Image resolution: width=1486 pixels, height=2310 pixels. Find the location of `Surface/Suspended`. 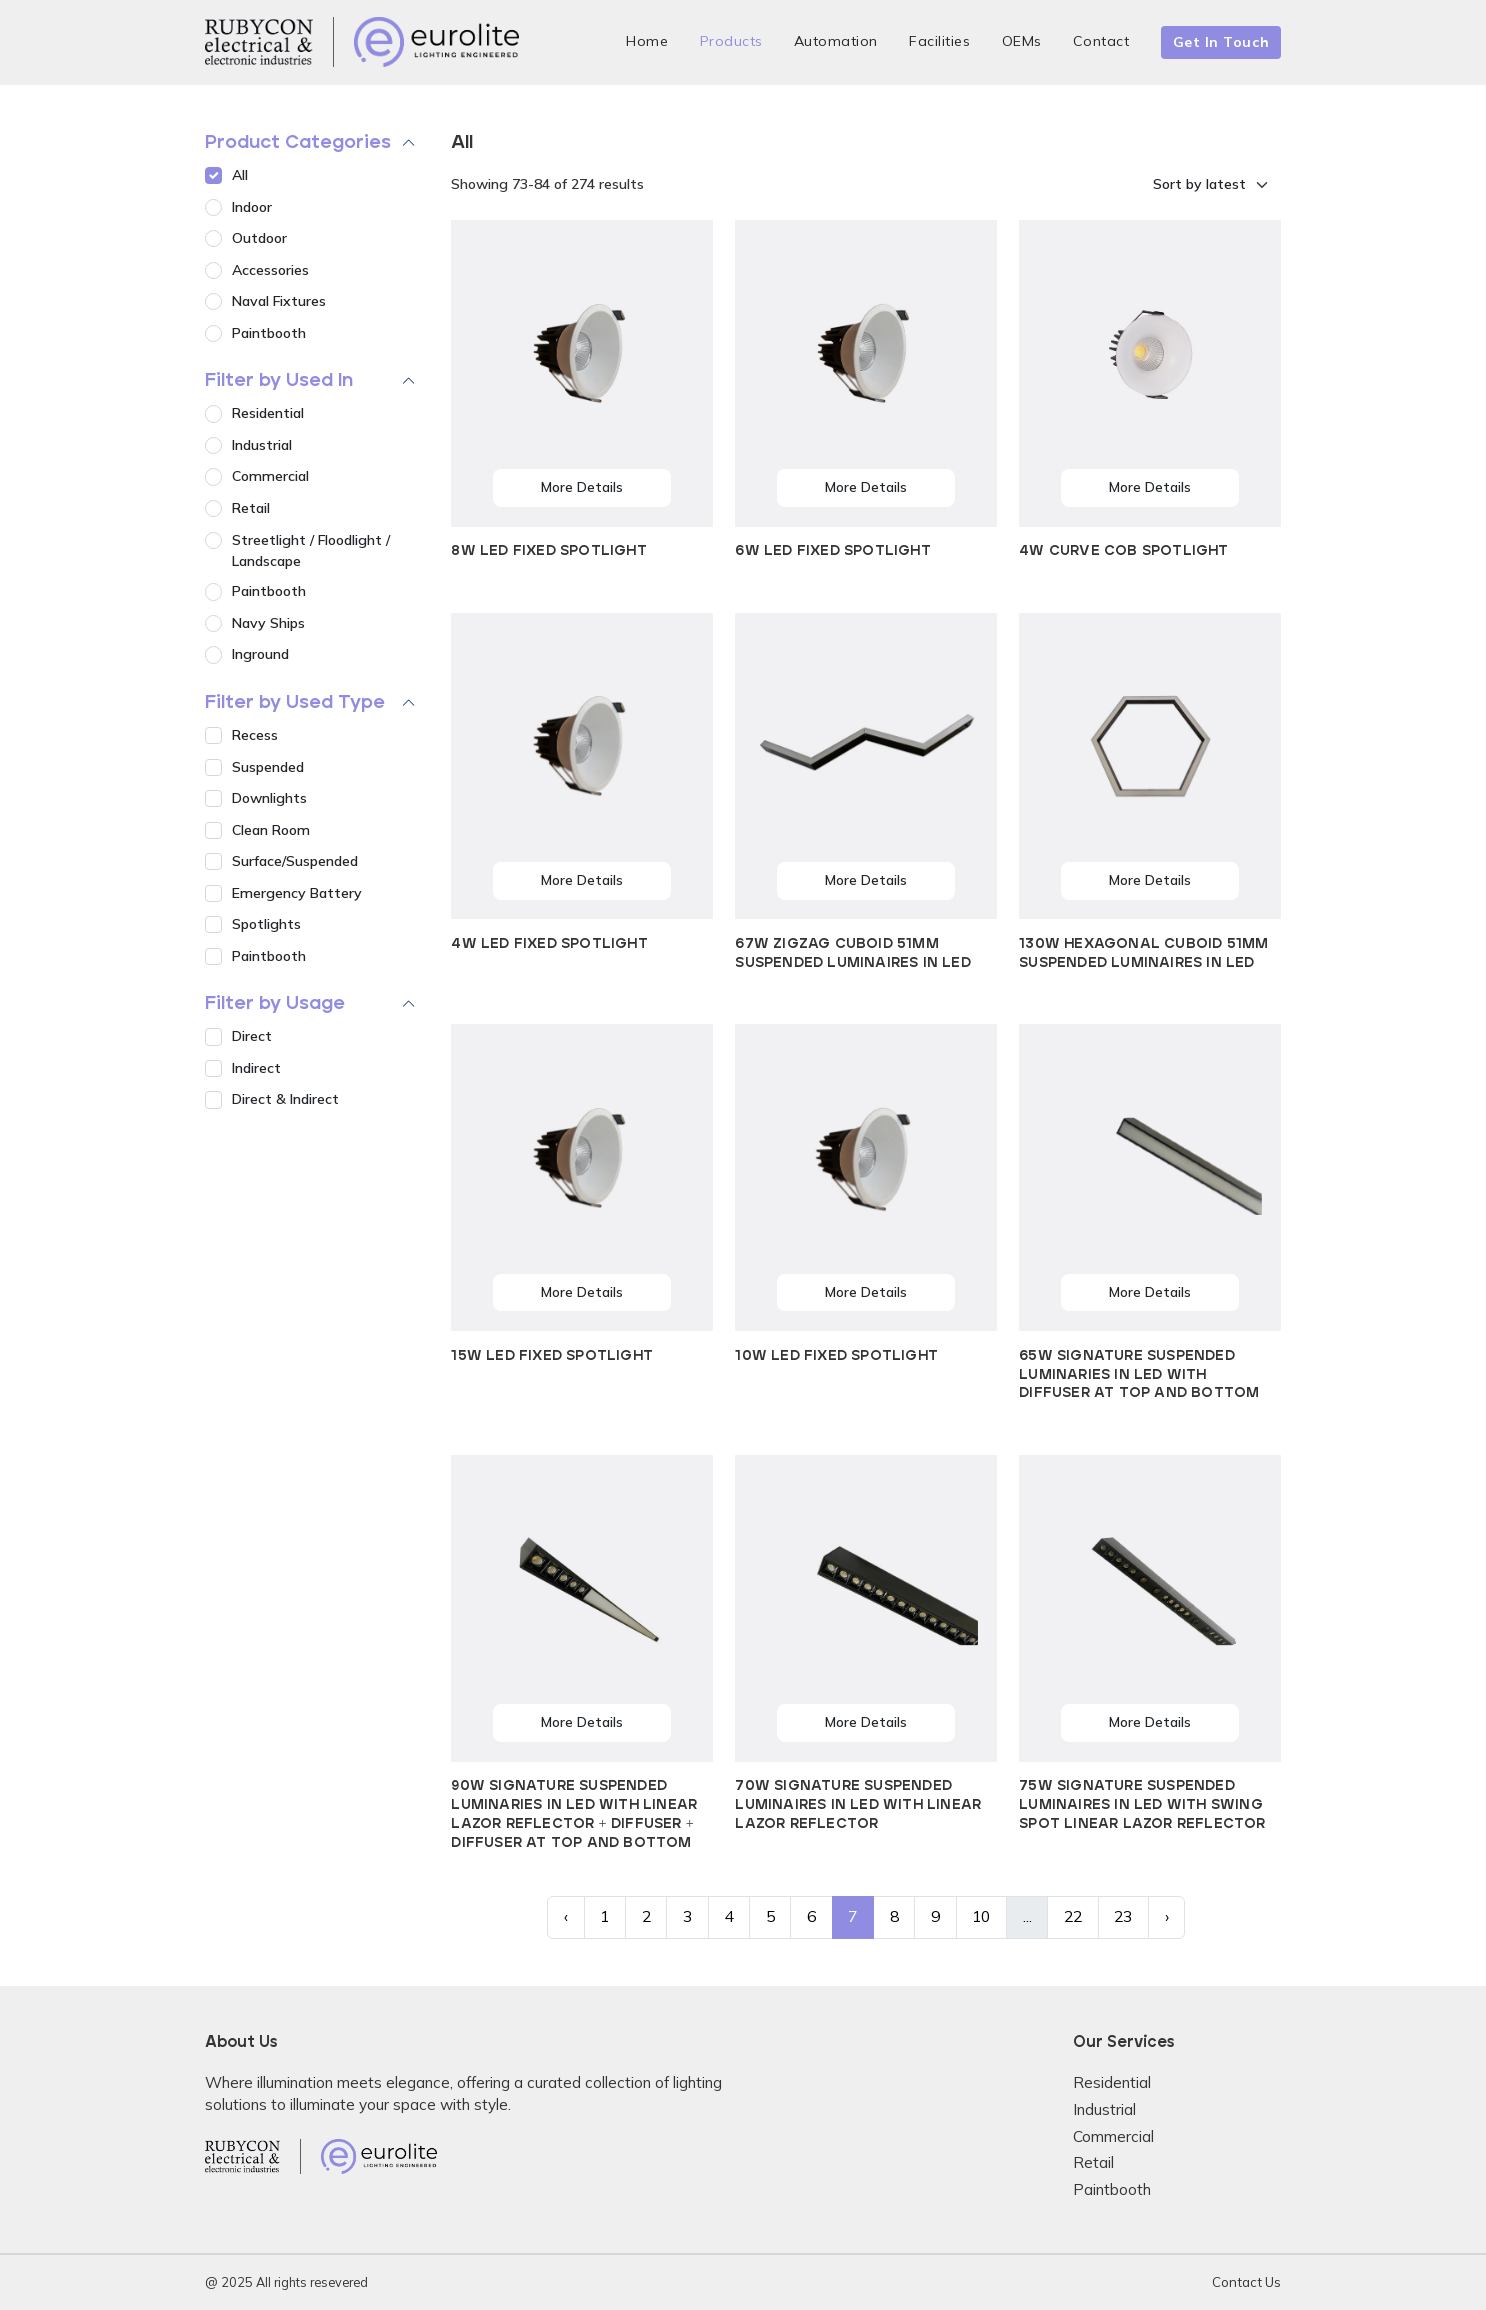

Surface/Suspended is located at coordinates (295, 861).